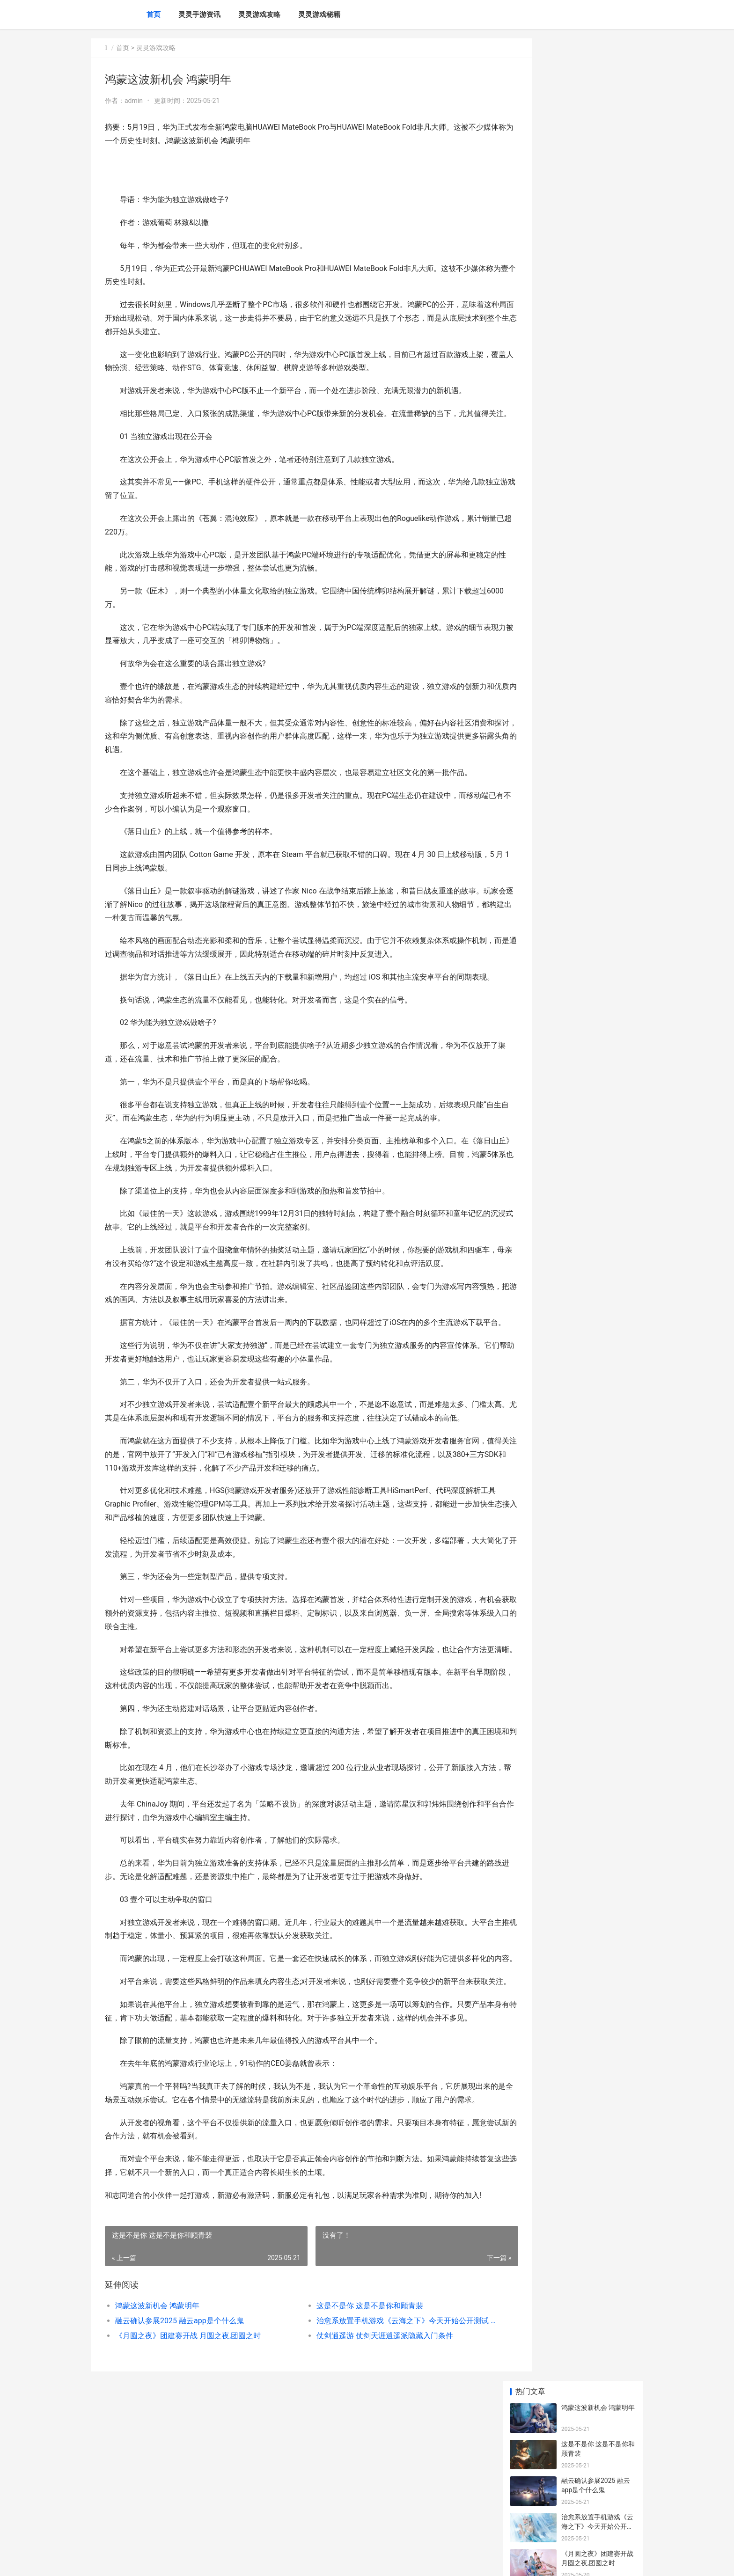 The image size is (734, 2576). I want to click on 治愈系放置手机游戏《云海之下》今天开始公开测试 治愈系放置养成游戏, so click(378, 2469).